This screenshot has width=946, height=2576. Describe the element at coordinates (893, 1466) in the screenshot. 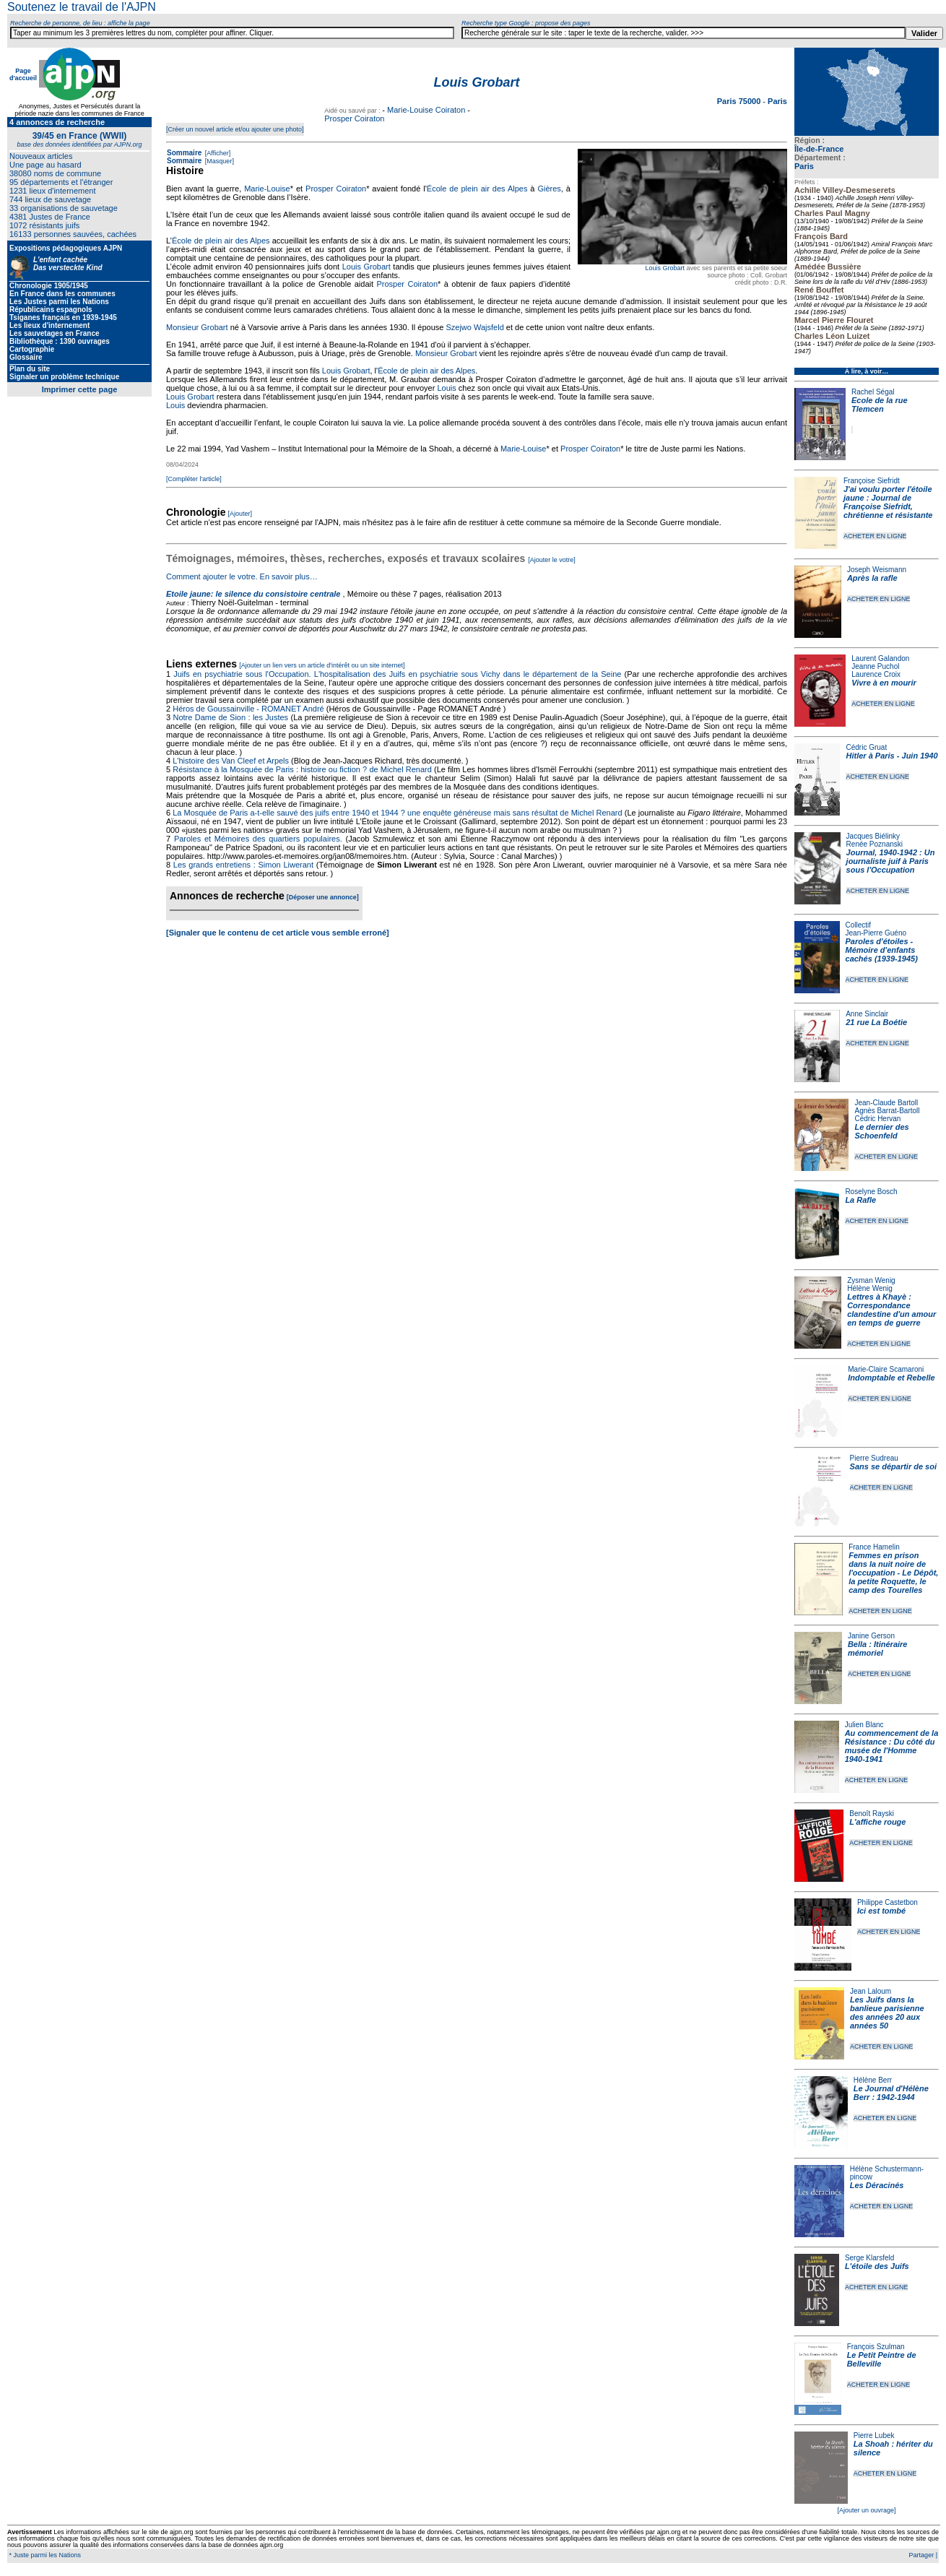

I see `Sans se départir de soi` at that location.